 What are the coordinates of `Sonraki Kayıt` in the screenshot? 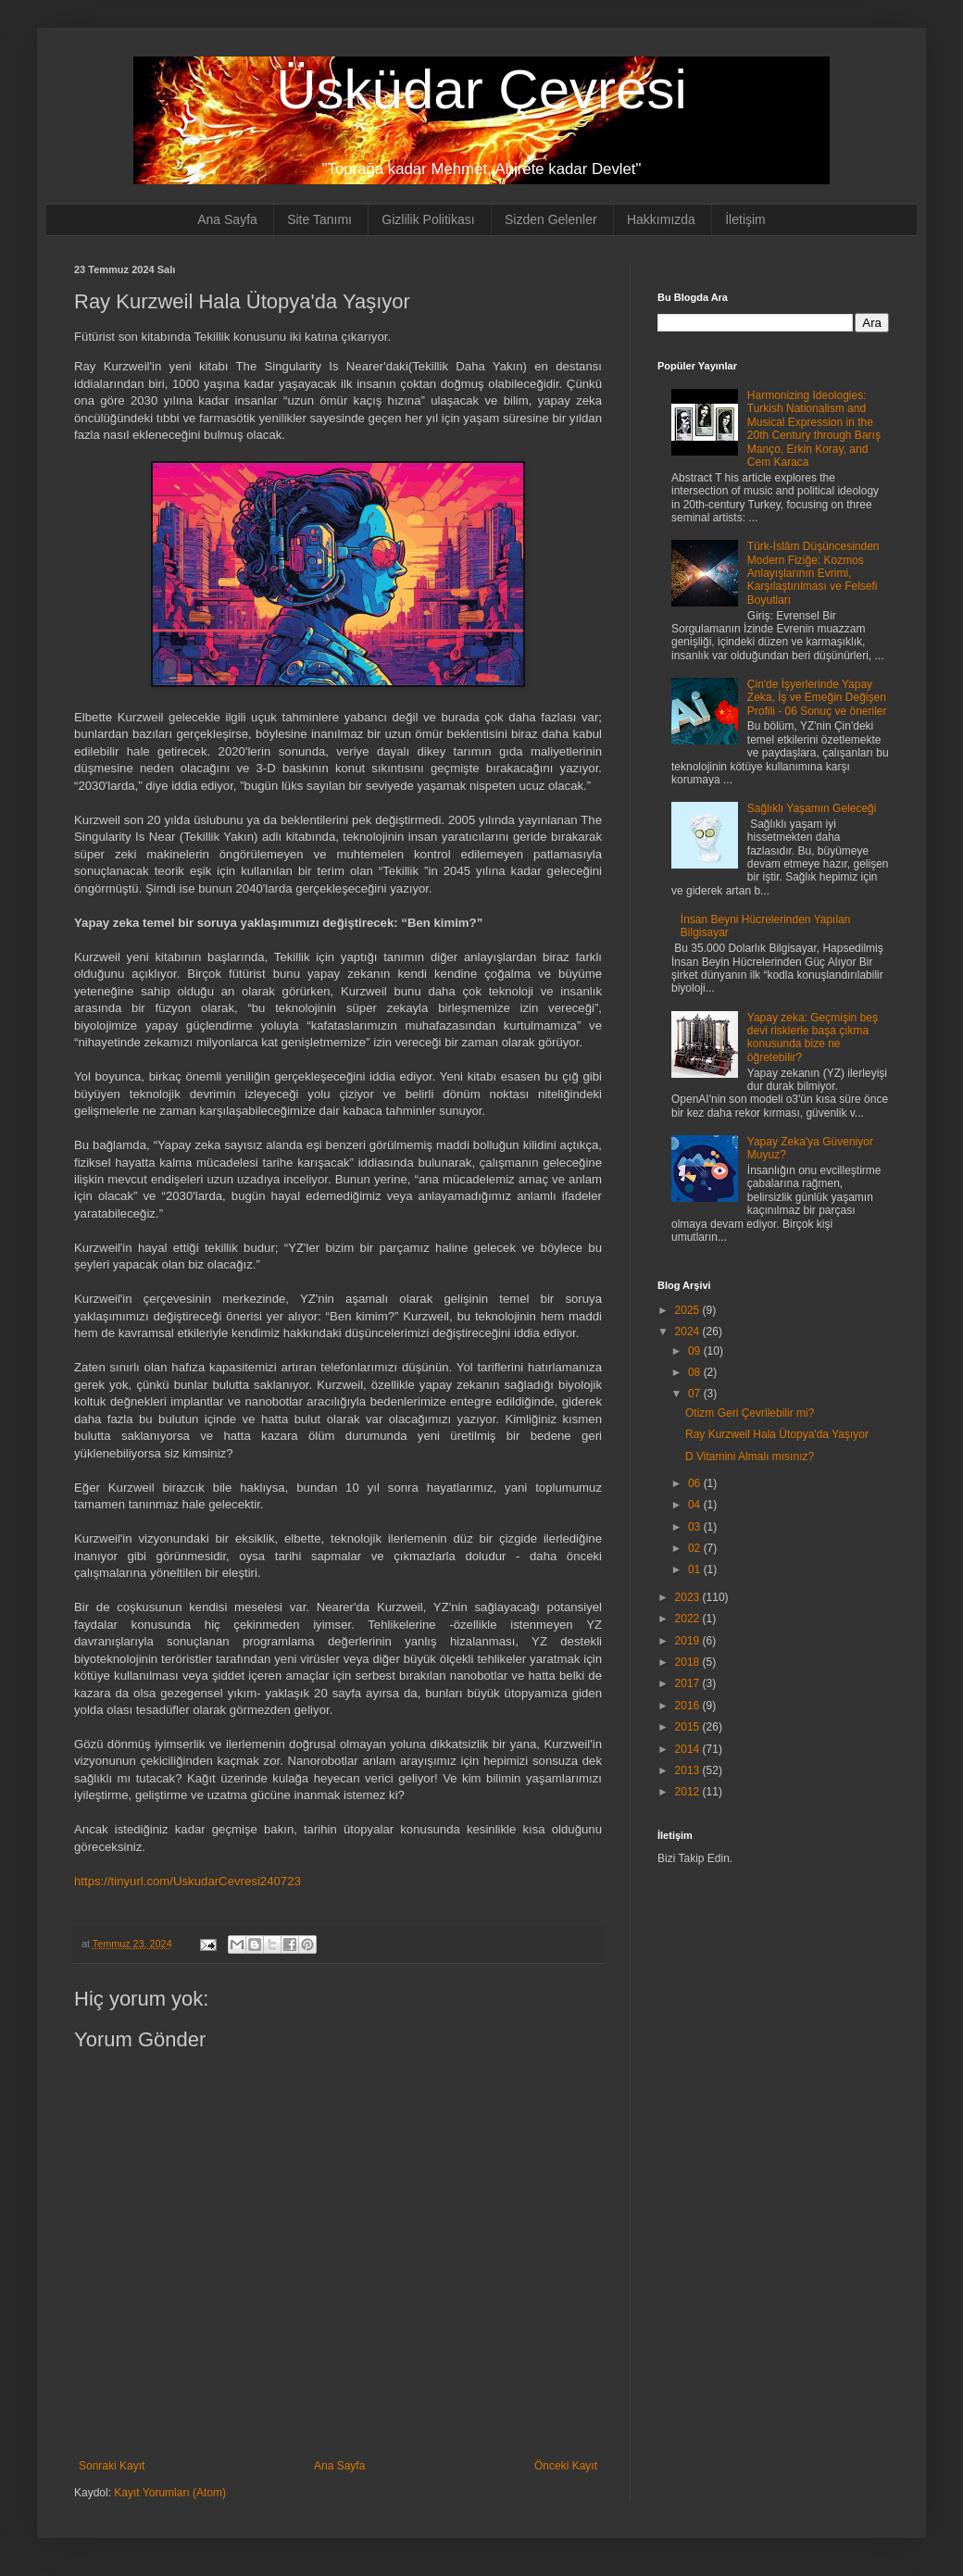 It's located at (111, 2465).